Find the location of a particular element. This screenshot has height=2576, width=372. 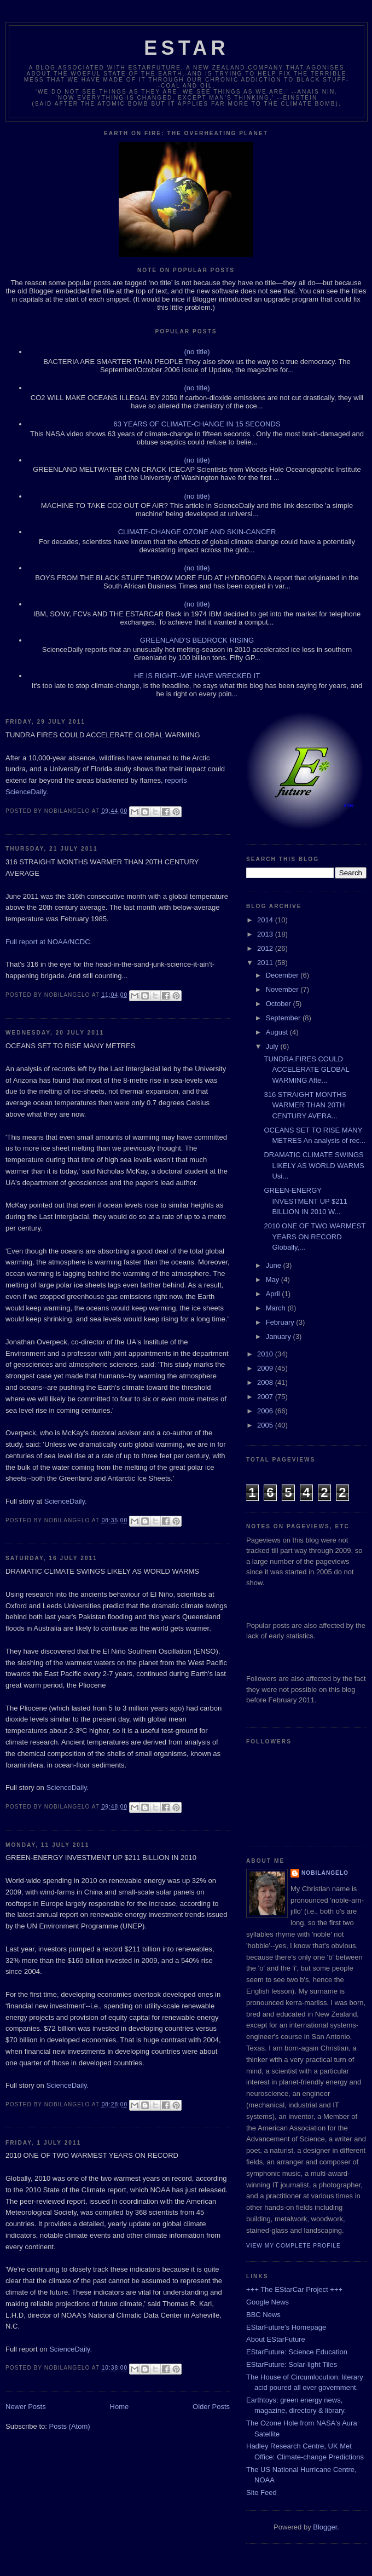

2005 is located at coordinates (266, 1425).